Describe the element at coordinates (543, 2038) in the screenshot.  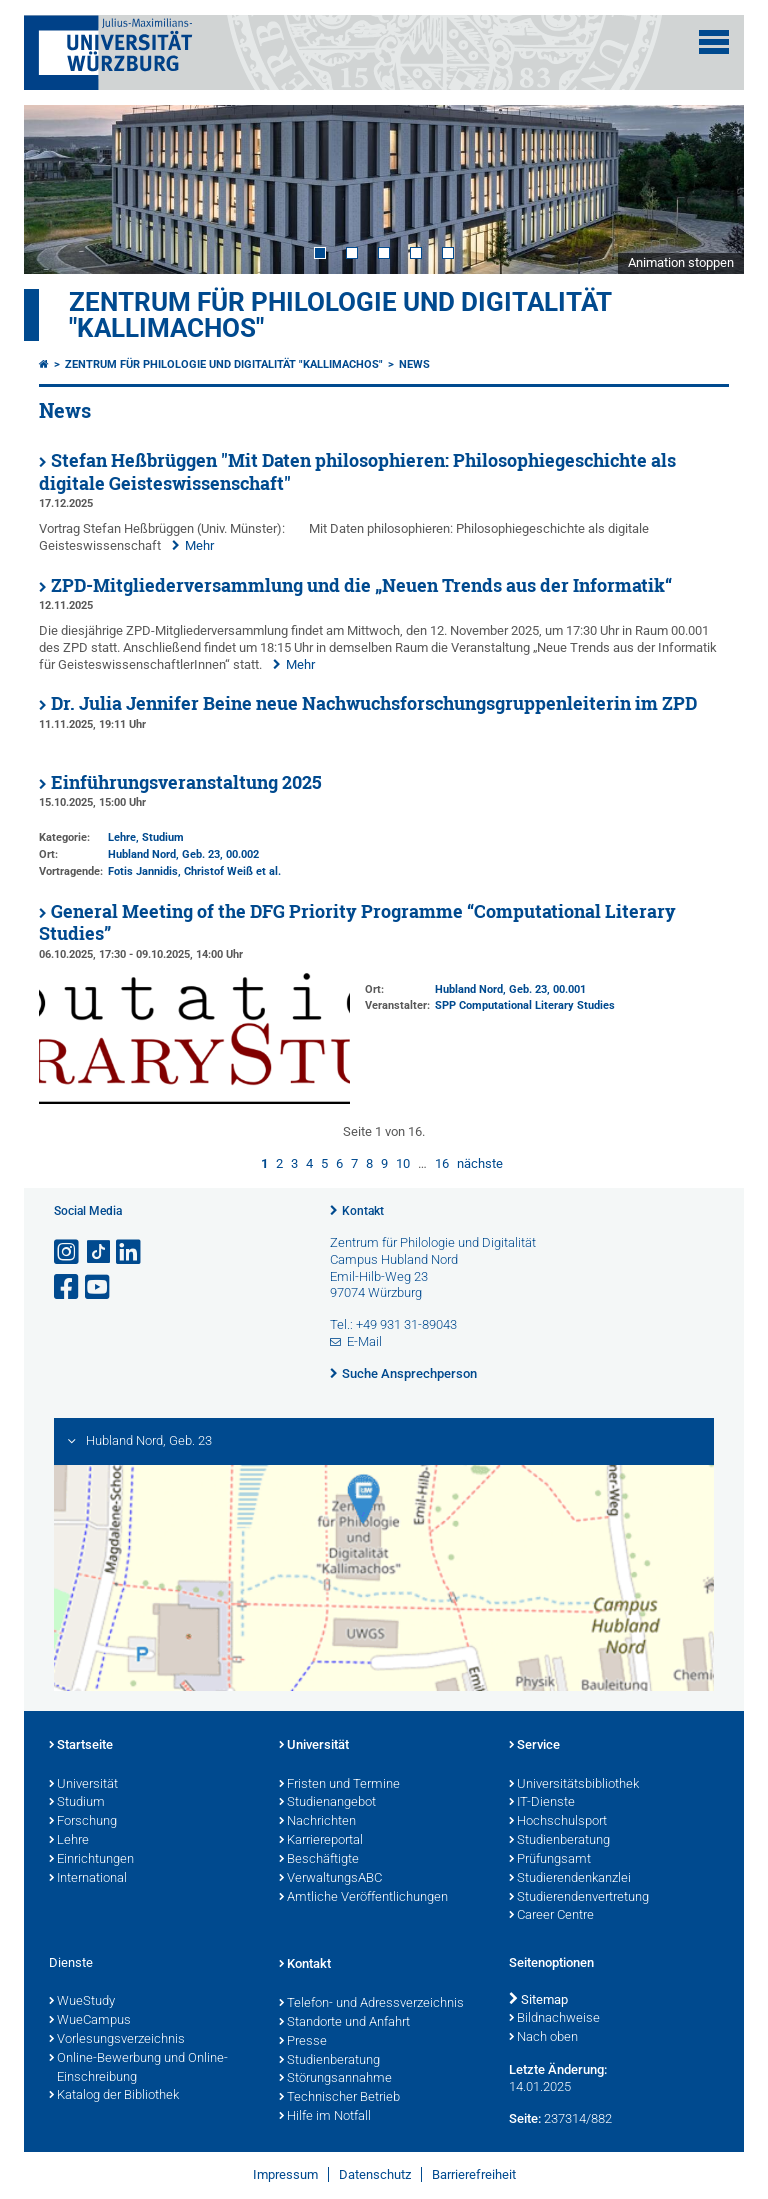
I see `Nach oben` at that location.